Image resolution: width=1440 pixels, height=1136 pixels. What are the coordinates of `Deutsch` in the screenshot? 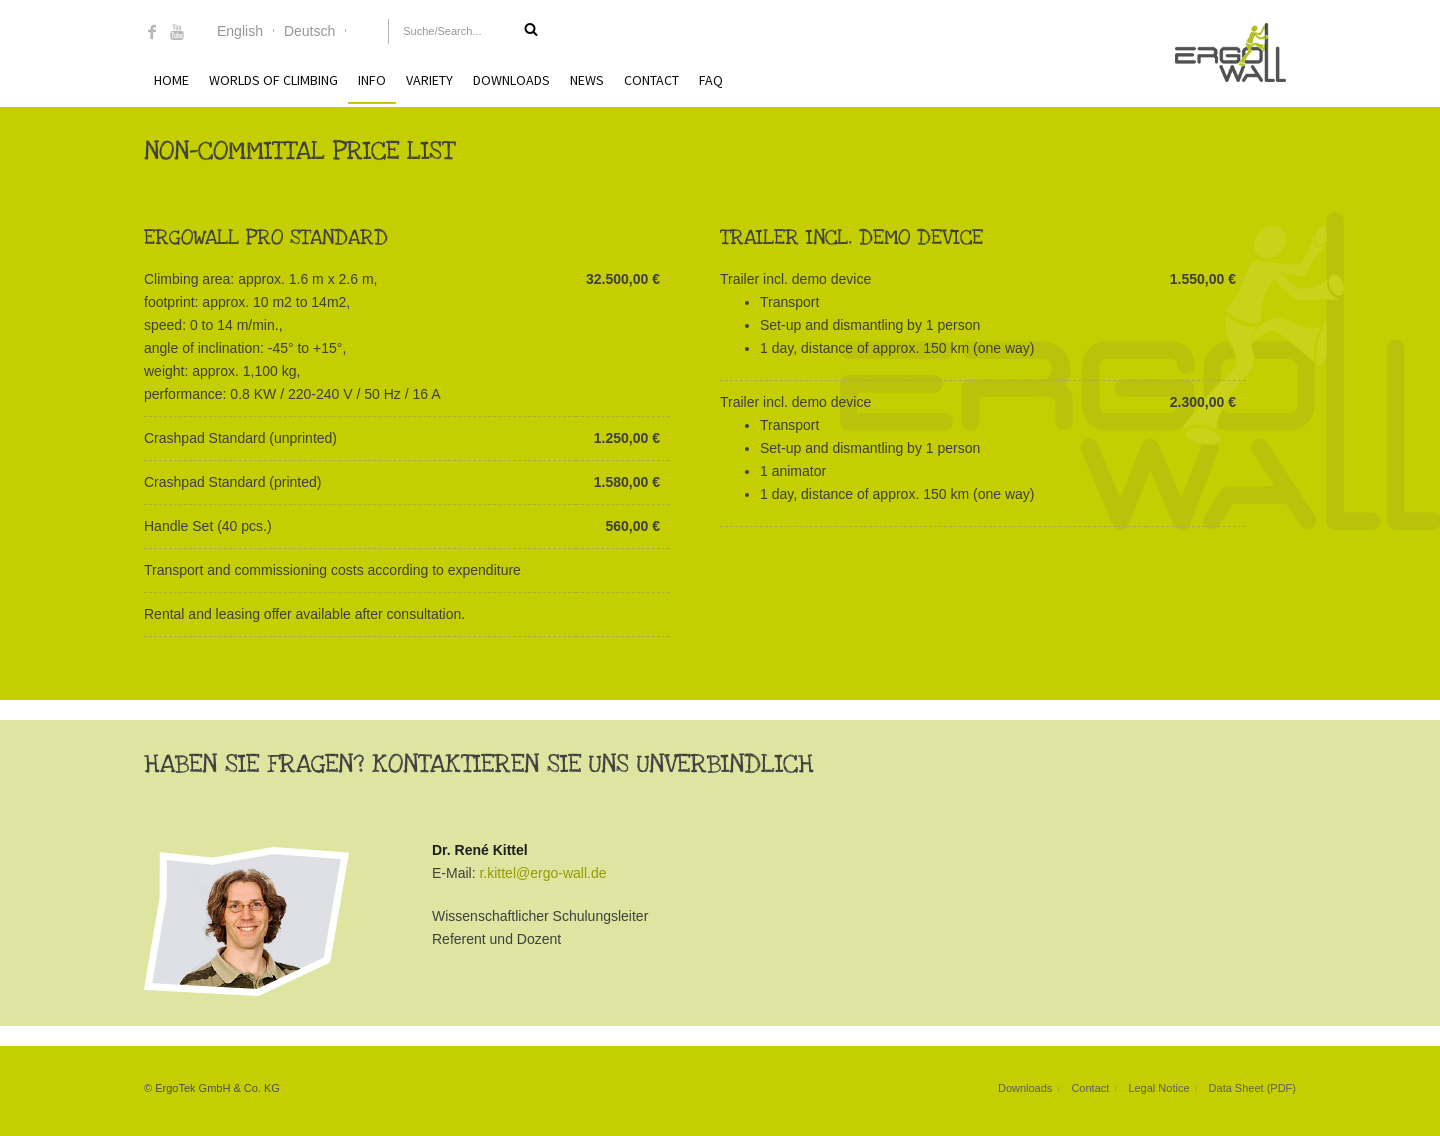 It's located at (309, 31).